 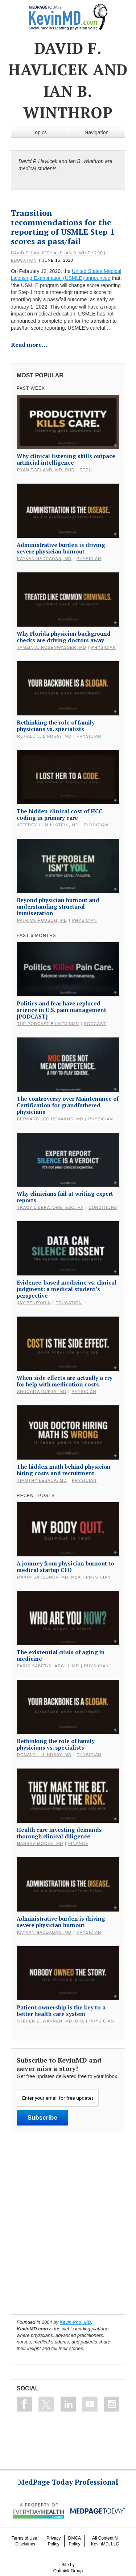 What do you see at coordinates (65, 1566) in the screenshot?
I see `A journey from physician burnout to medical startup CEO` at bounding box center [65, 1566].